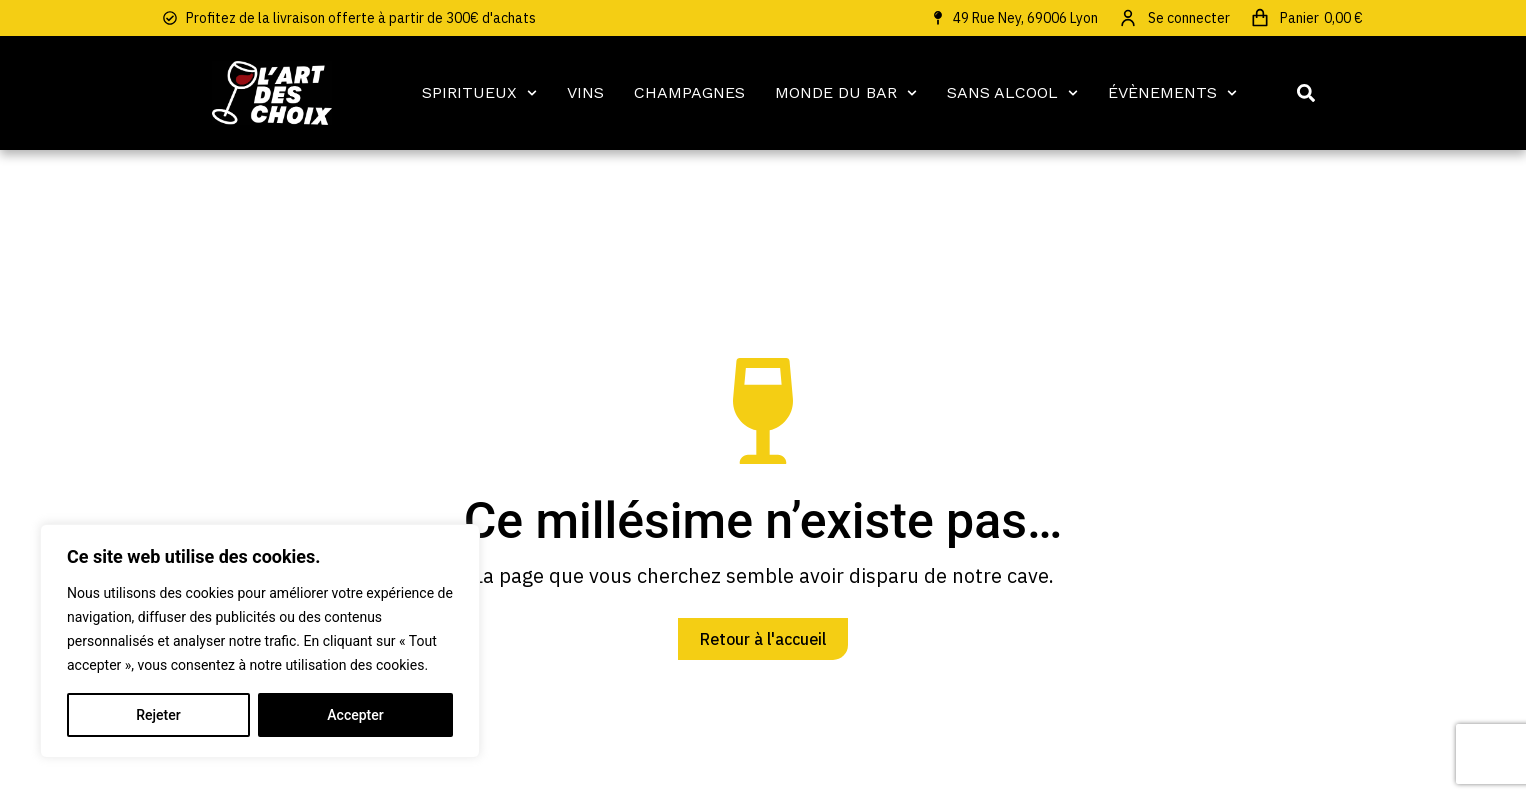 This screenshot has height=798, width=1526. Describe the element at coordinates (355, 715) in the screenshot. I see `Accepter` at that location.